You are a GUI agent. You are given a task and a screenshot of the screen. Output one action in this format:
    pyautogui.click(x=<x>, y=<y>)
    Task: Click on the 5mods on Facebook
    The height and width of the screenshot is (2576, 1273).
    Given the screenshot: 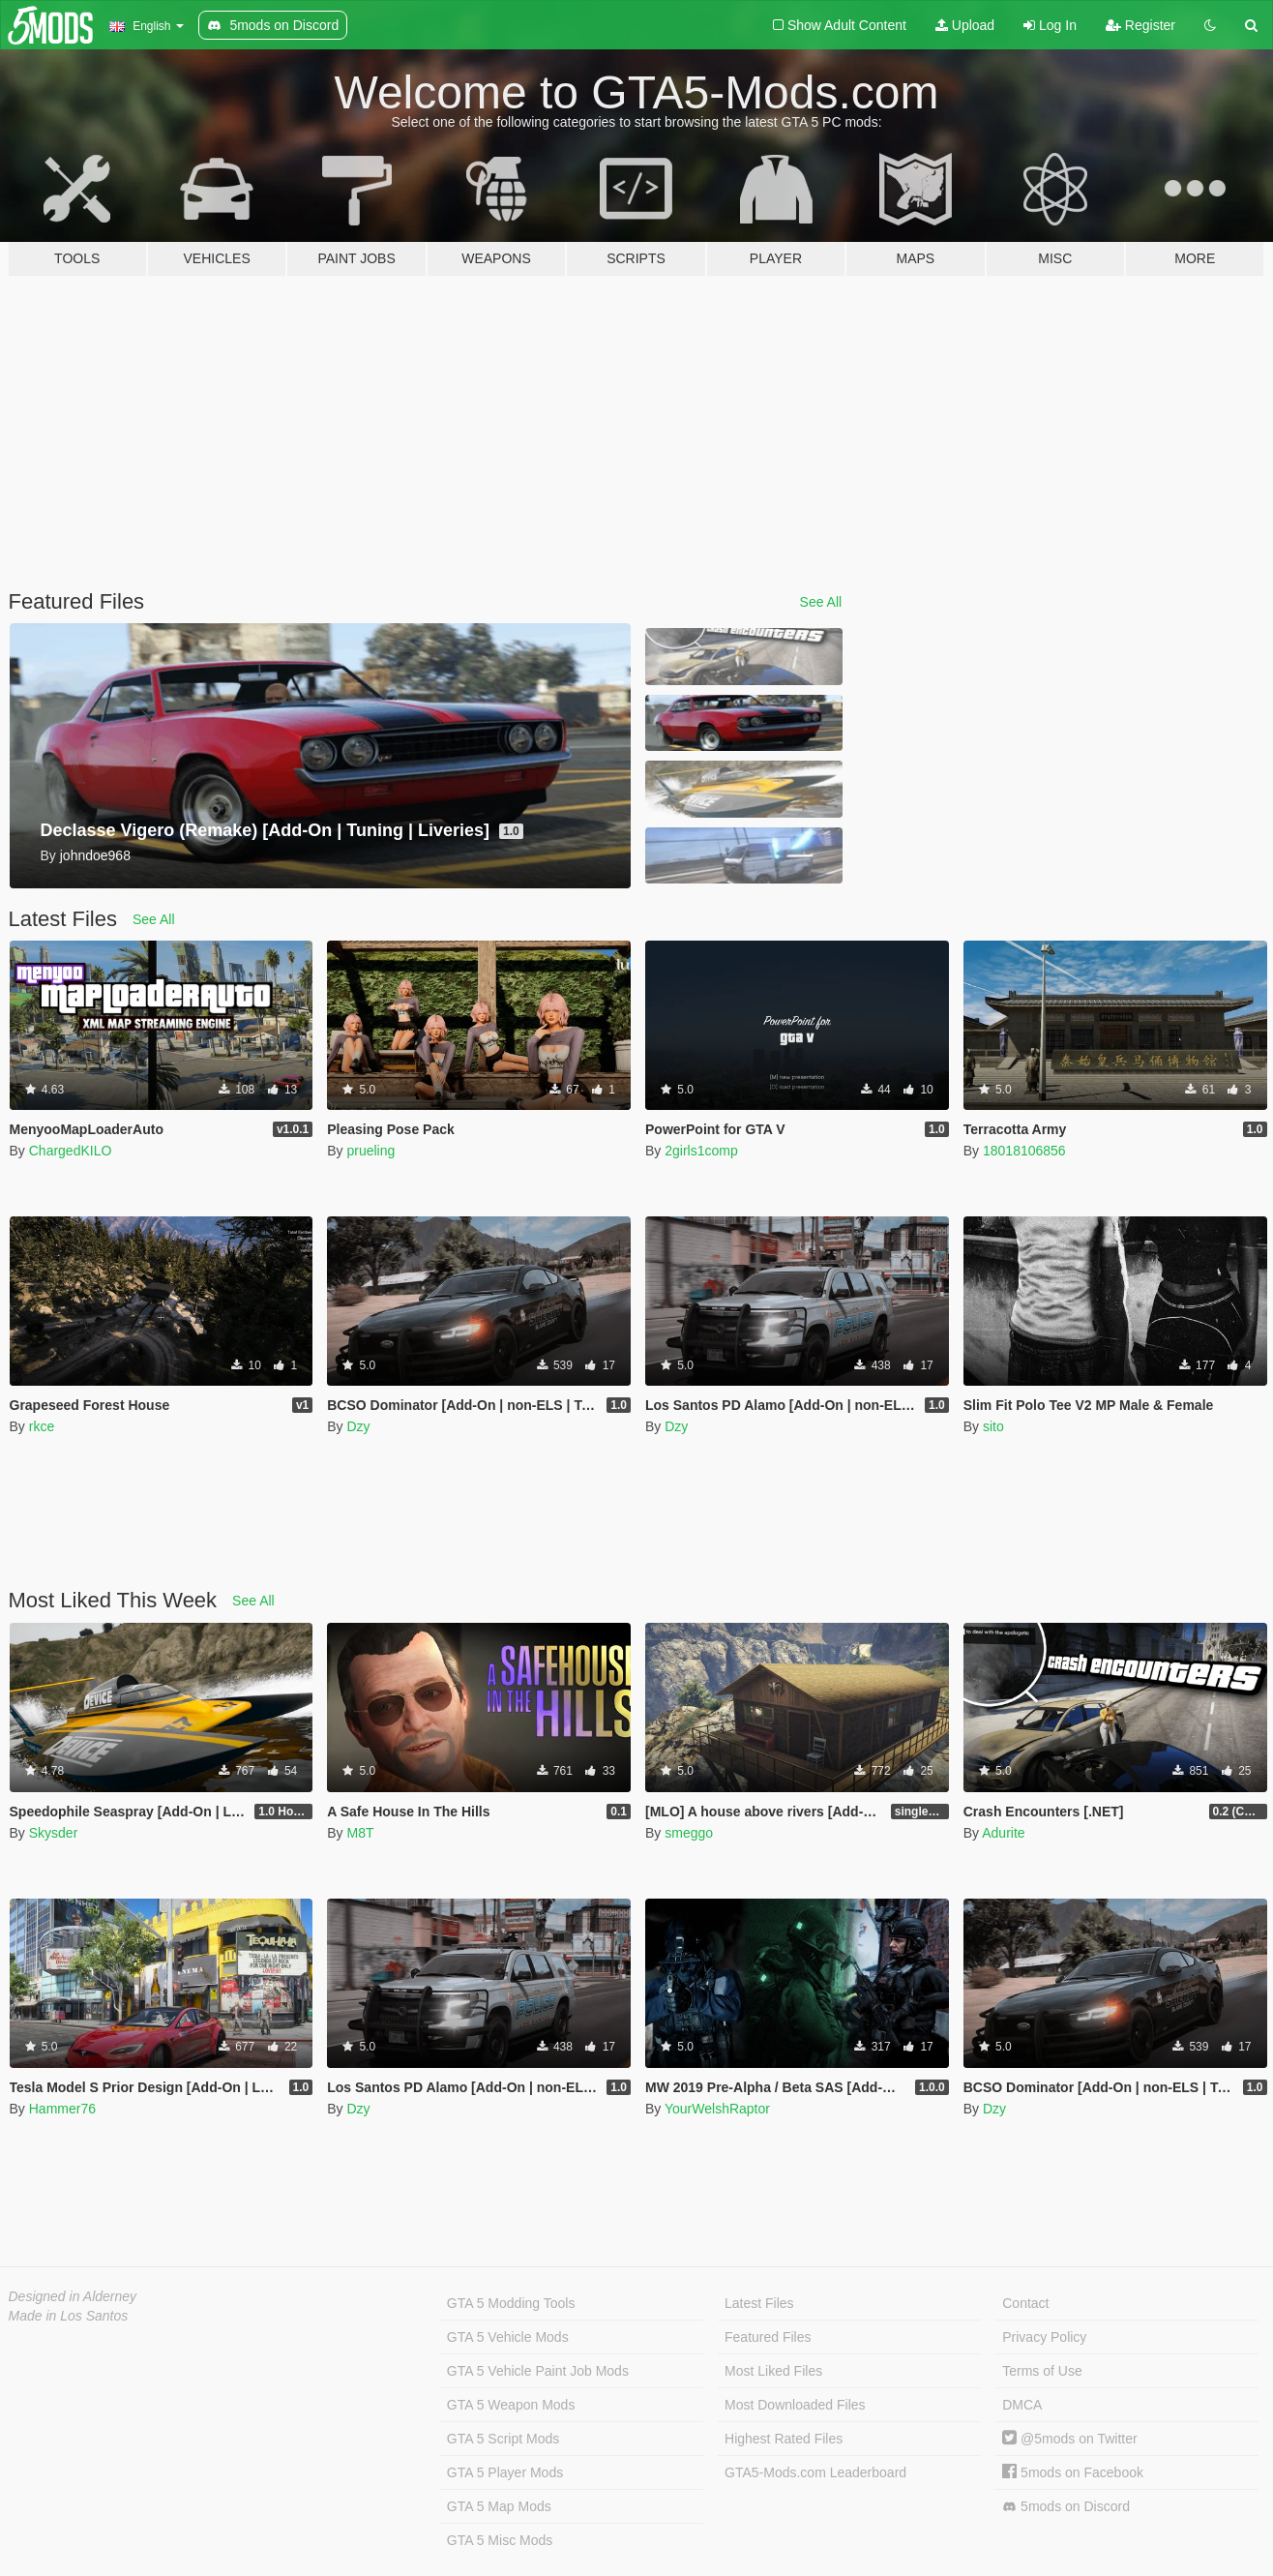 What is the action you would take?
    pyautogui.click(x=1072, y=2472)
    